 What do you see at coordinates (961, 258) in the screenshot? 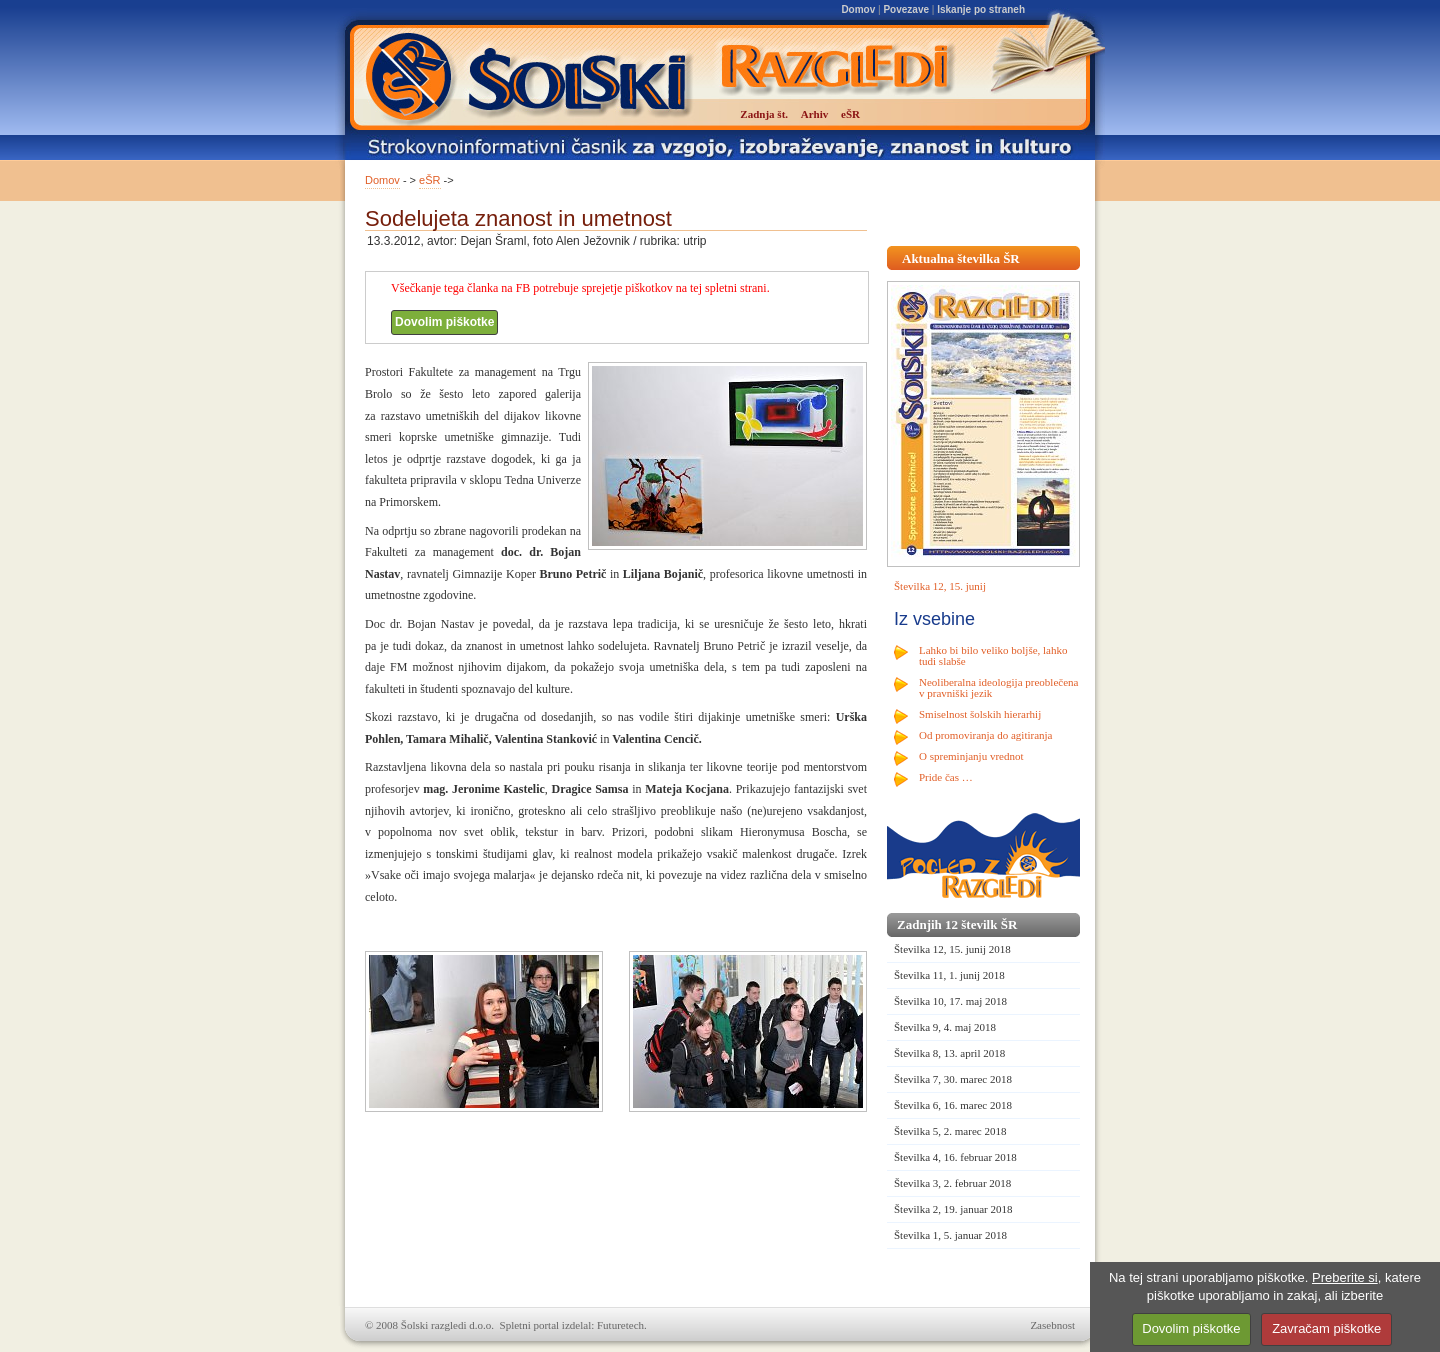
I see `Aktualna številka ŠR` at bounding box center [961, 258].